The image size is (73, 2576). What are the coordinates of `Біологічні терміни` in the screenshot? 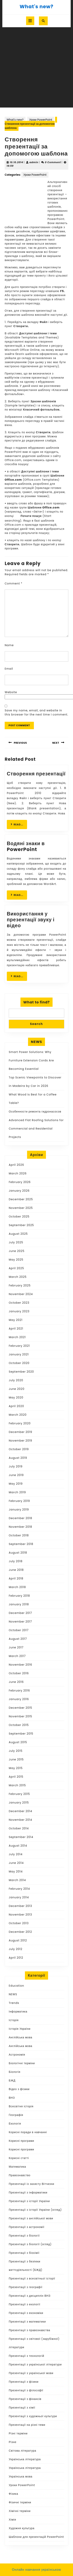 It's located at (22, 2063).